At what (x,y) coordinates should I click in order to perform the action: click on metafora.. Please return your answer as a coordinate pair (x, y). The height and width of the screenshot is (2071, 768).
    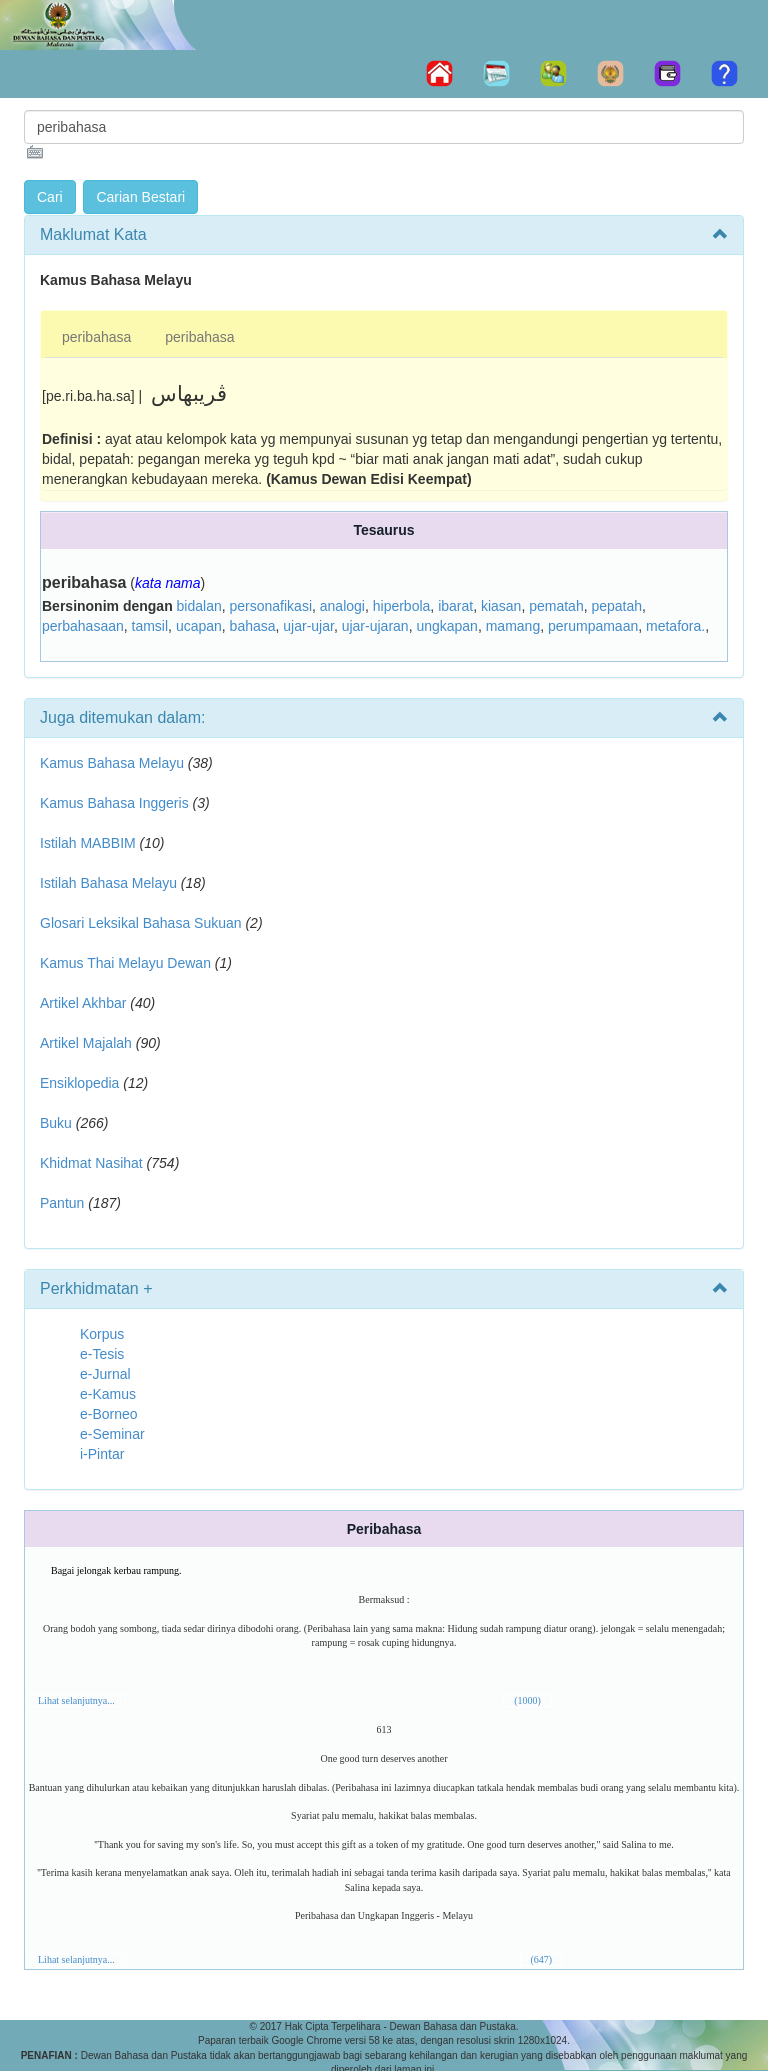
    Looking at the image, I should click on (675, 626).